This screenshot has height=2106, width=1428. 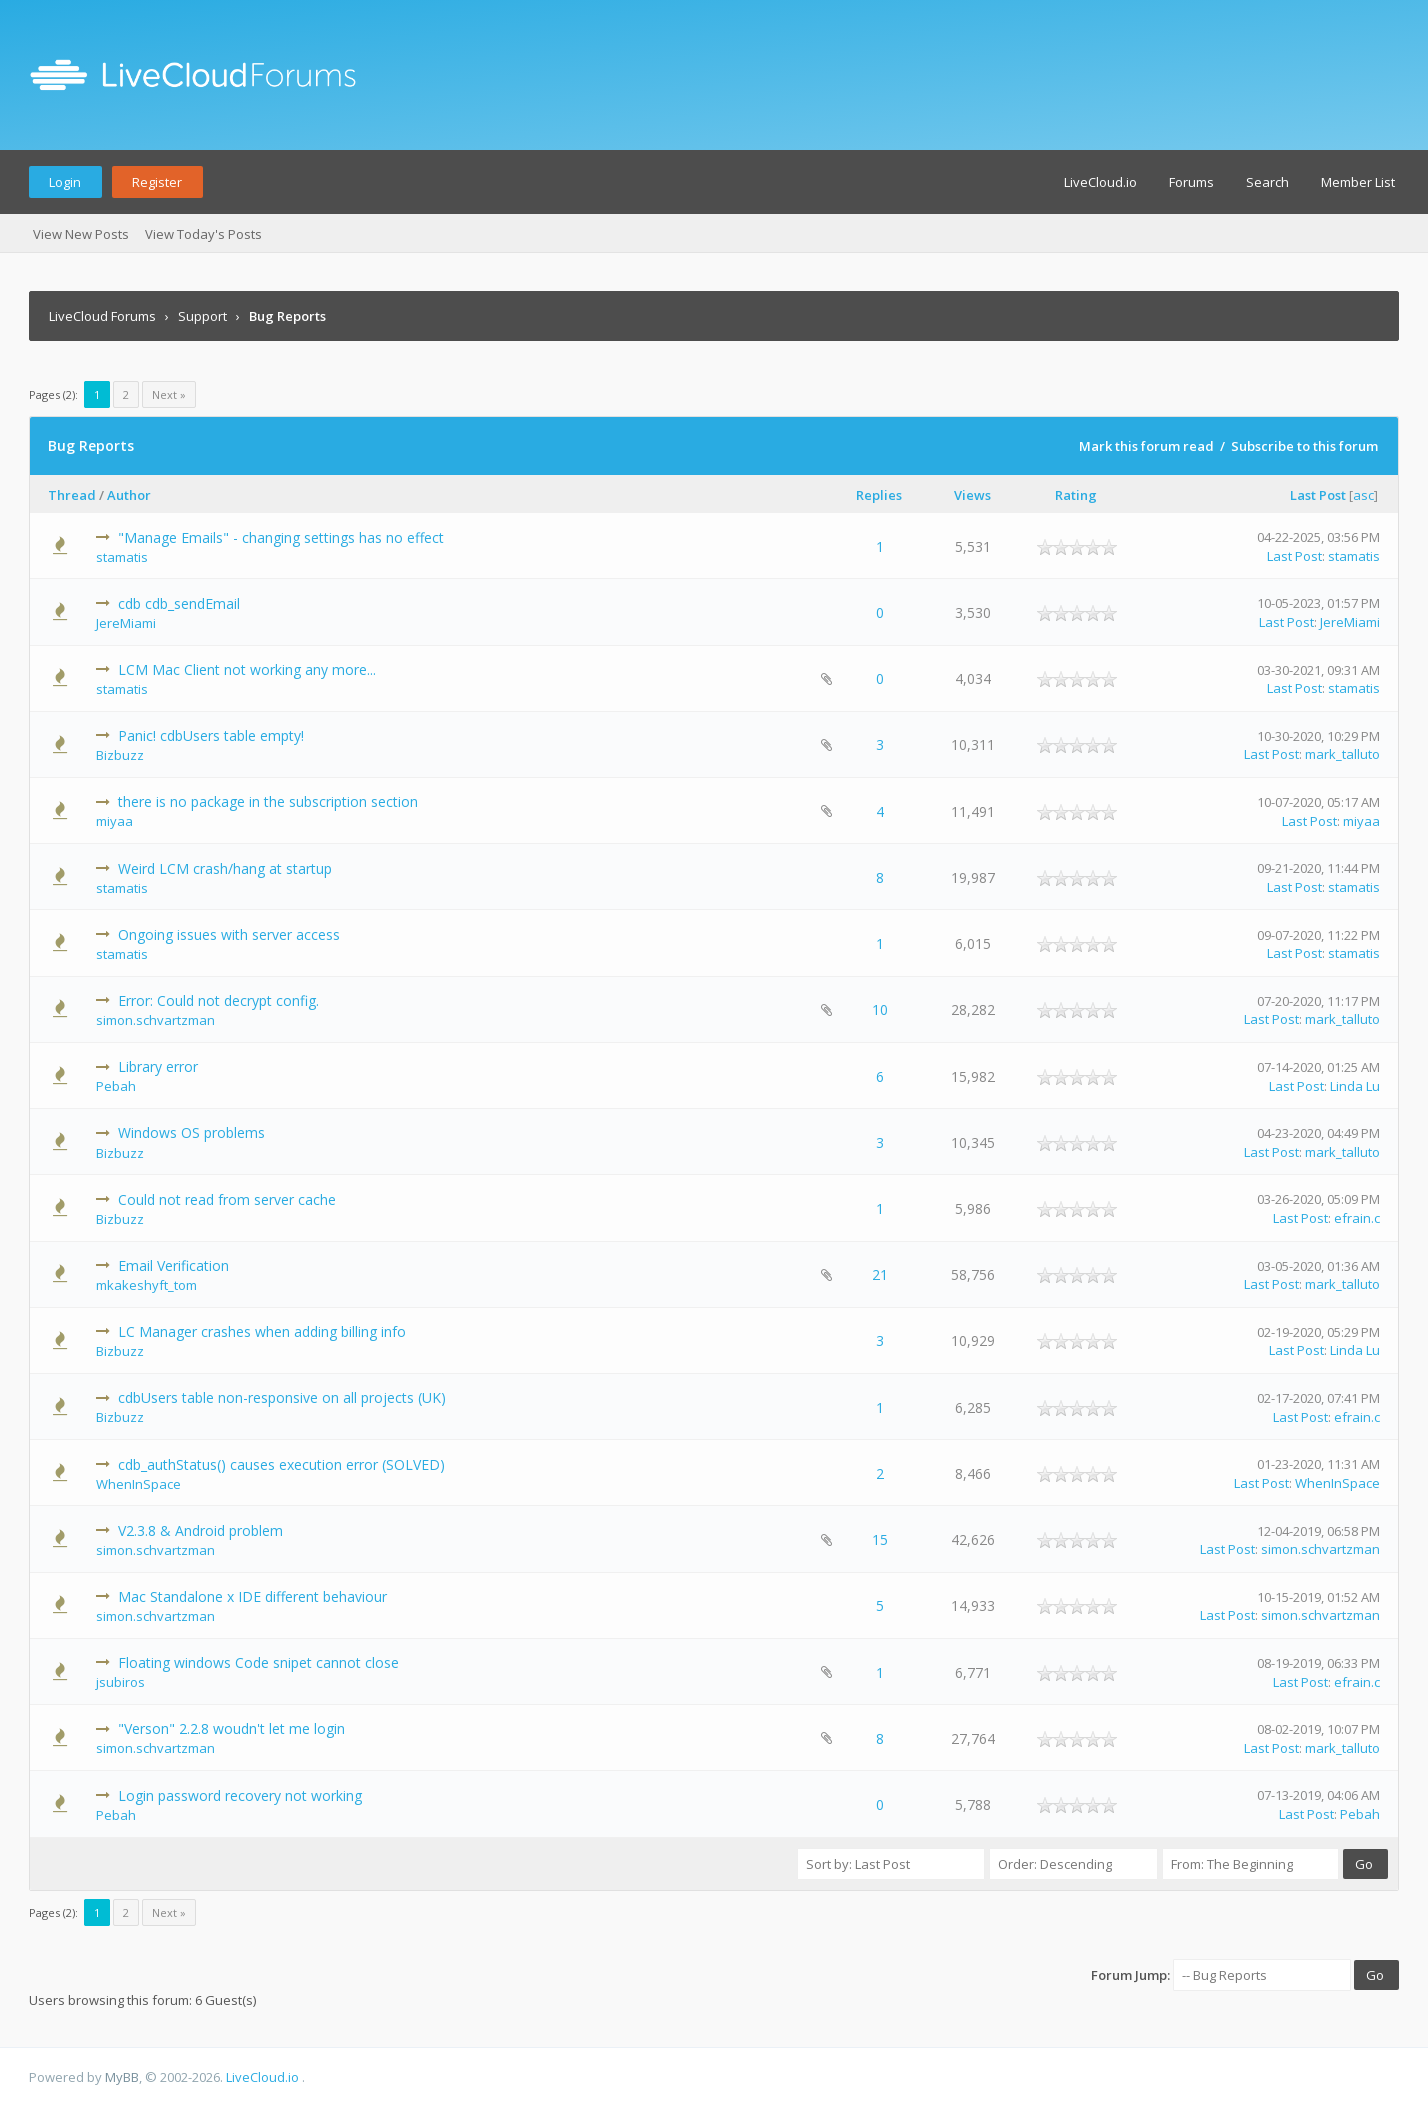 What do you see at coordinates (102, 316) in the screenshot?
I see `LiveCloud Forums` at bounding box center [102, 316].